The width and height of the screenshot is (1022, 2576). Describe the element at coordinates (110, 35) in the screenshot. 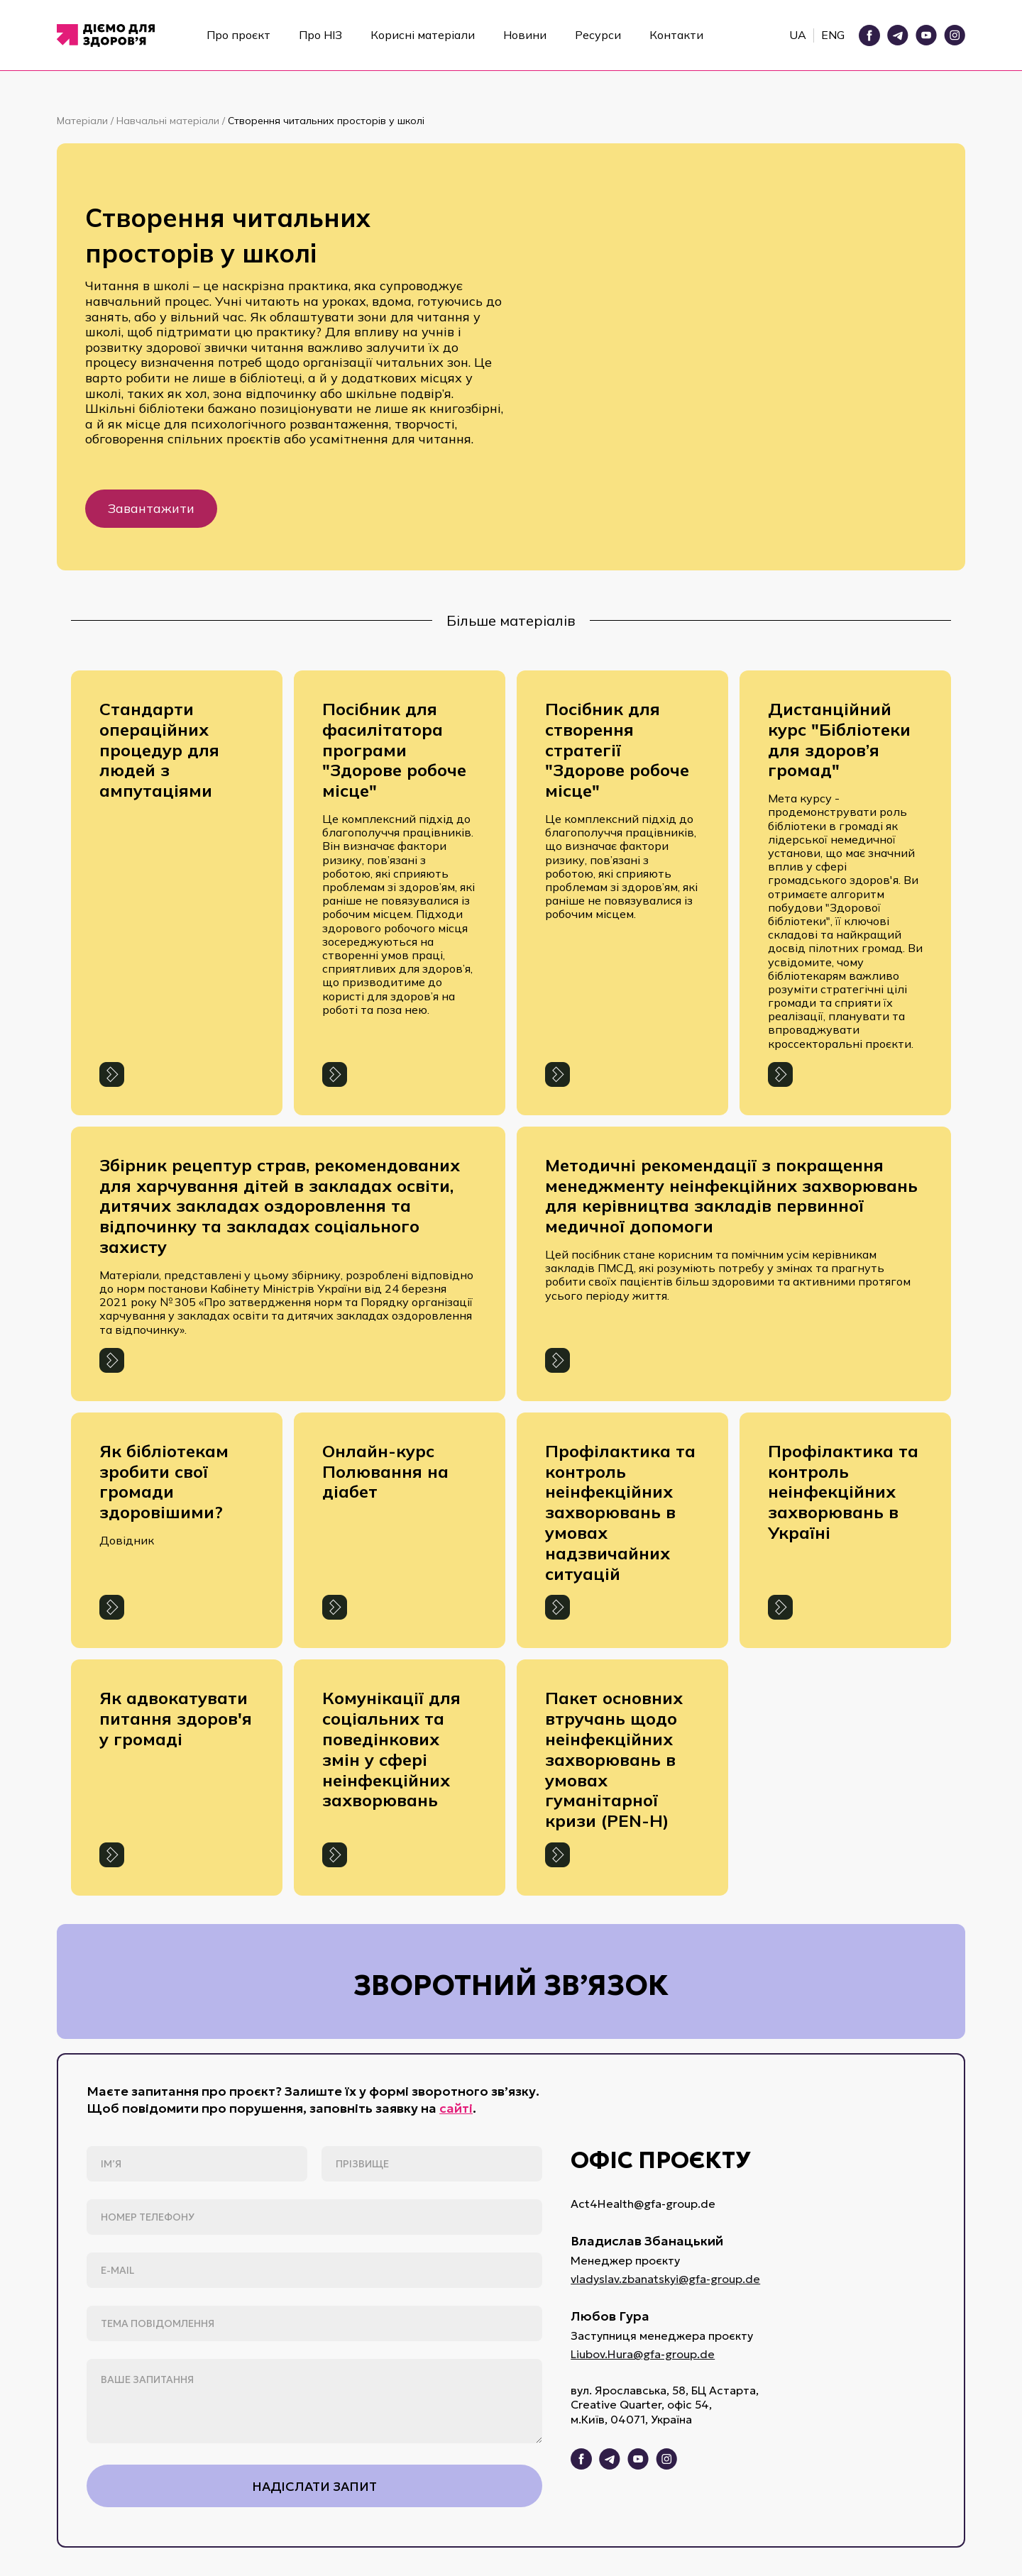

I see `[home]` at that location.